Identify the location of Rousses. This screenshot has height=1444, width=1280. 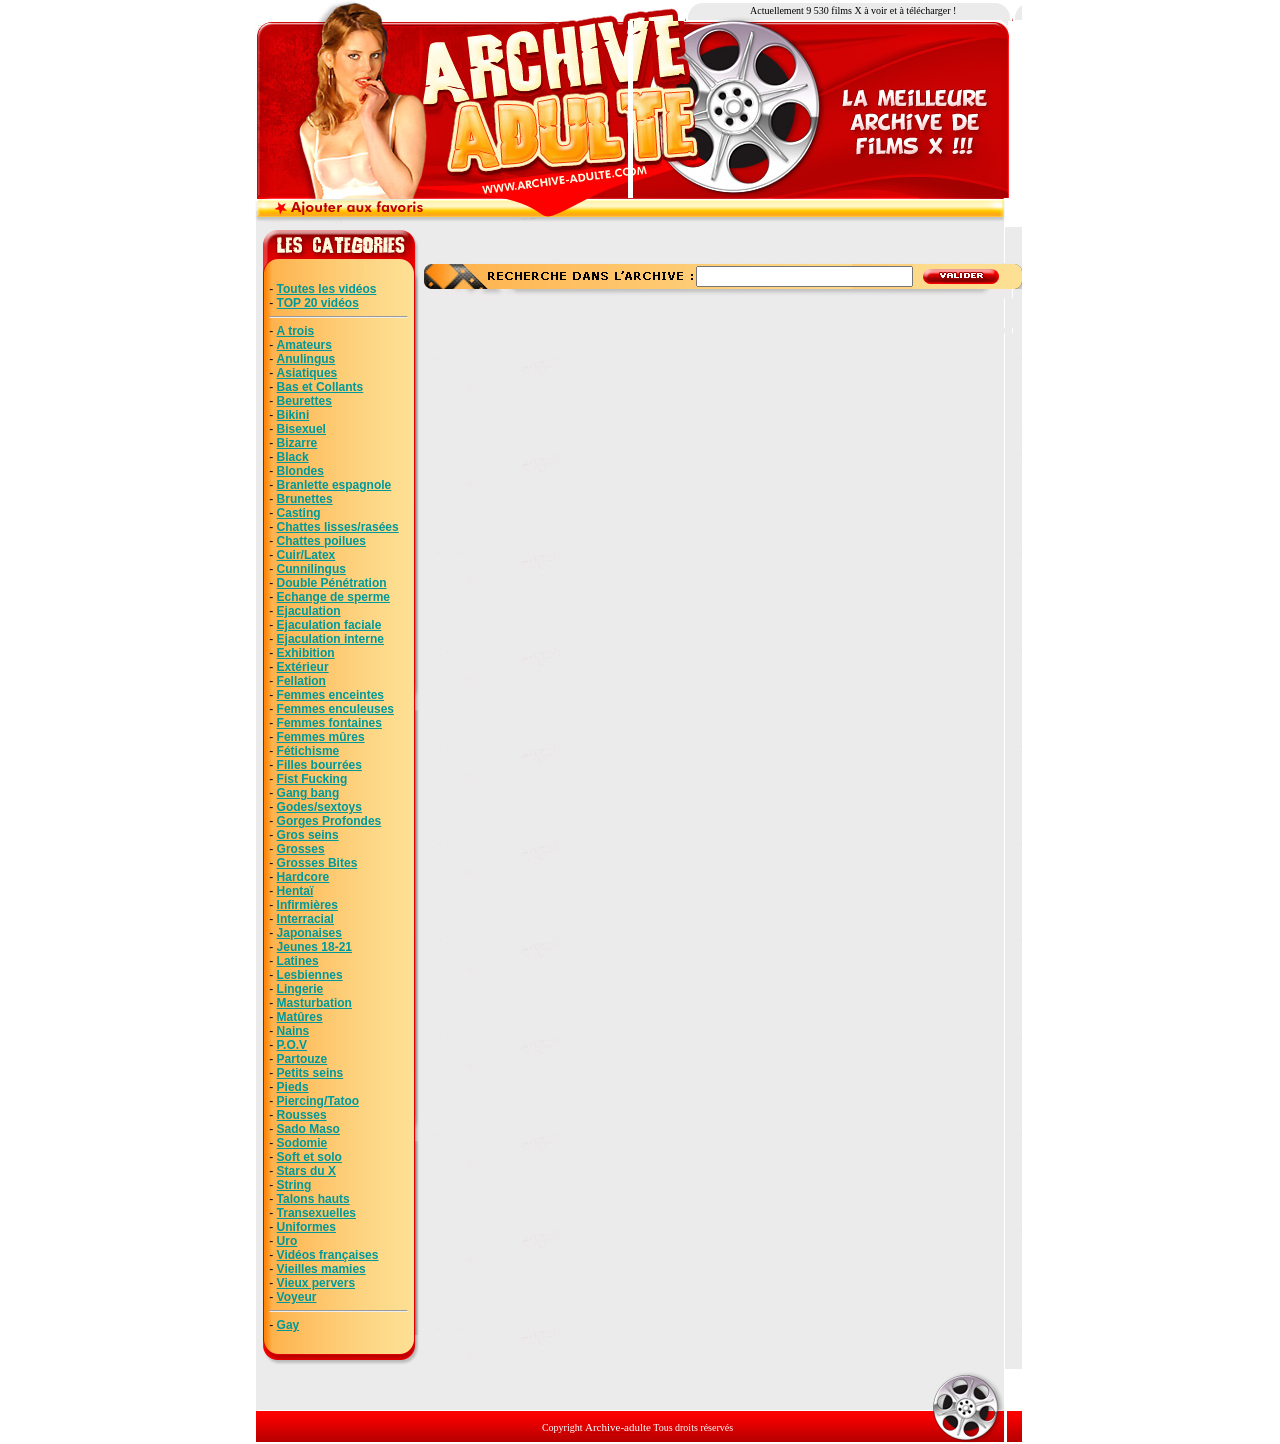
(302, 1115).